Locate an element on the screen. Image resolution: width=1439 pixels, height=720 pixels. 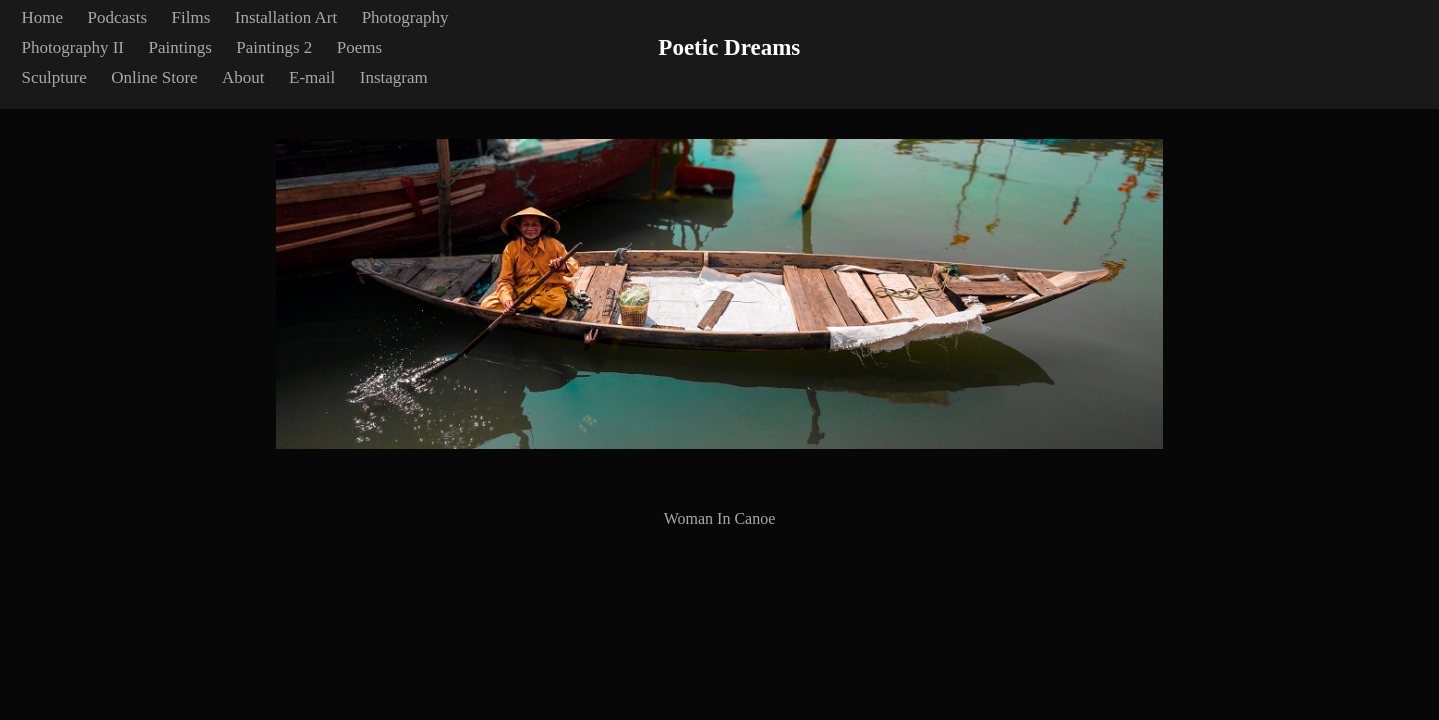
E-mail is located at coordinates (312, 77).